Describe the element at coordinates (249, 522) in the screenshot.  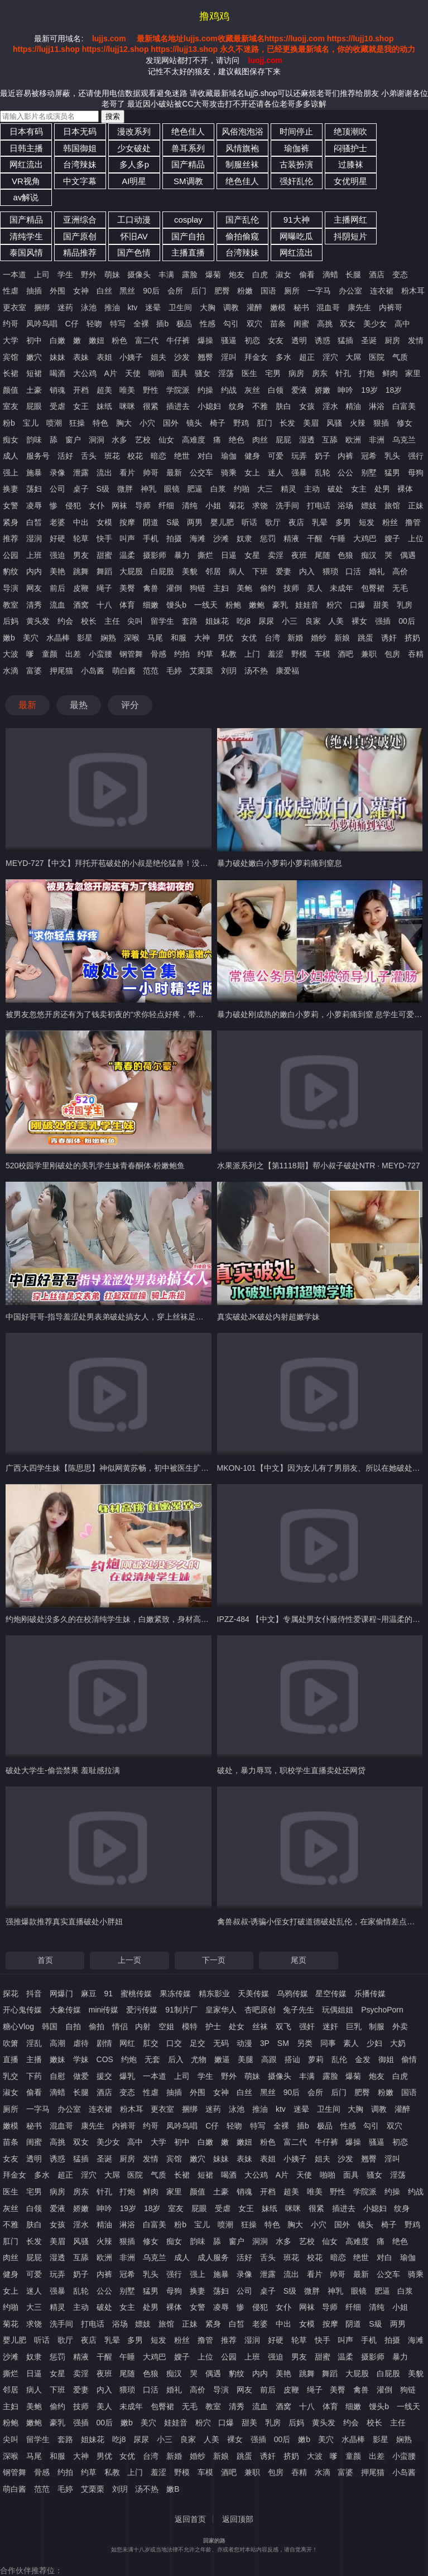
I see `听话` at that location.